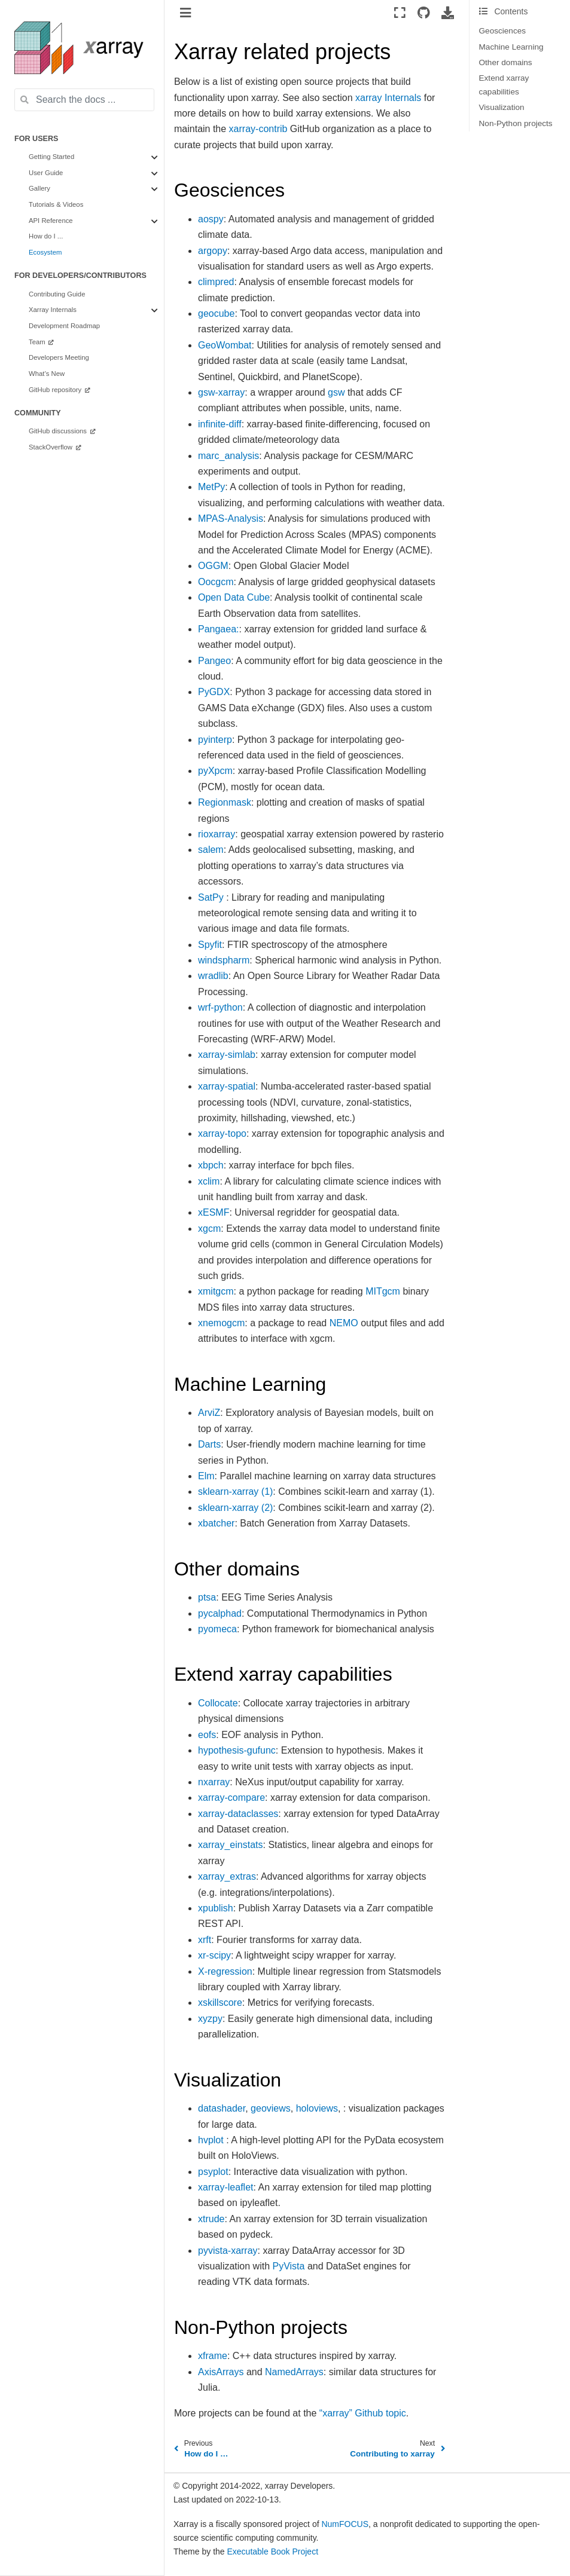 This screenshot has width=570, height=2576. I want to click on Spyfit, so click(210, 945).